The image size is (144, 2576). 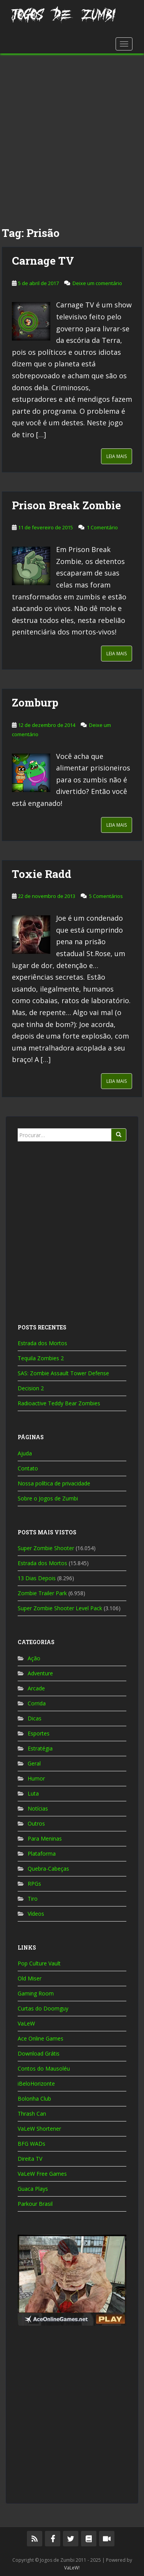 What do you see at coordinates (39, 2128) in the screenshot?
I see `VaLeW Shortener` at bounding box center [39, 2128].